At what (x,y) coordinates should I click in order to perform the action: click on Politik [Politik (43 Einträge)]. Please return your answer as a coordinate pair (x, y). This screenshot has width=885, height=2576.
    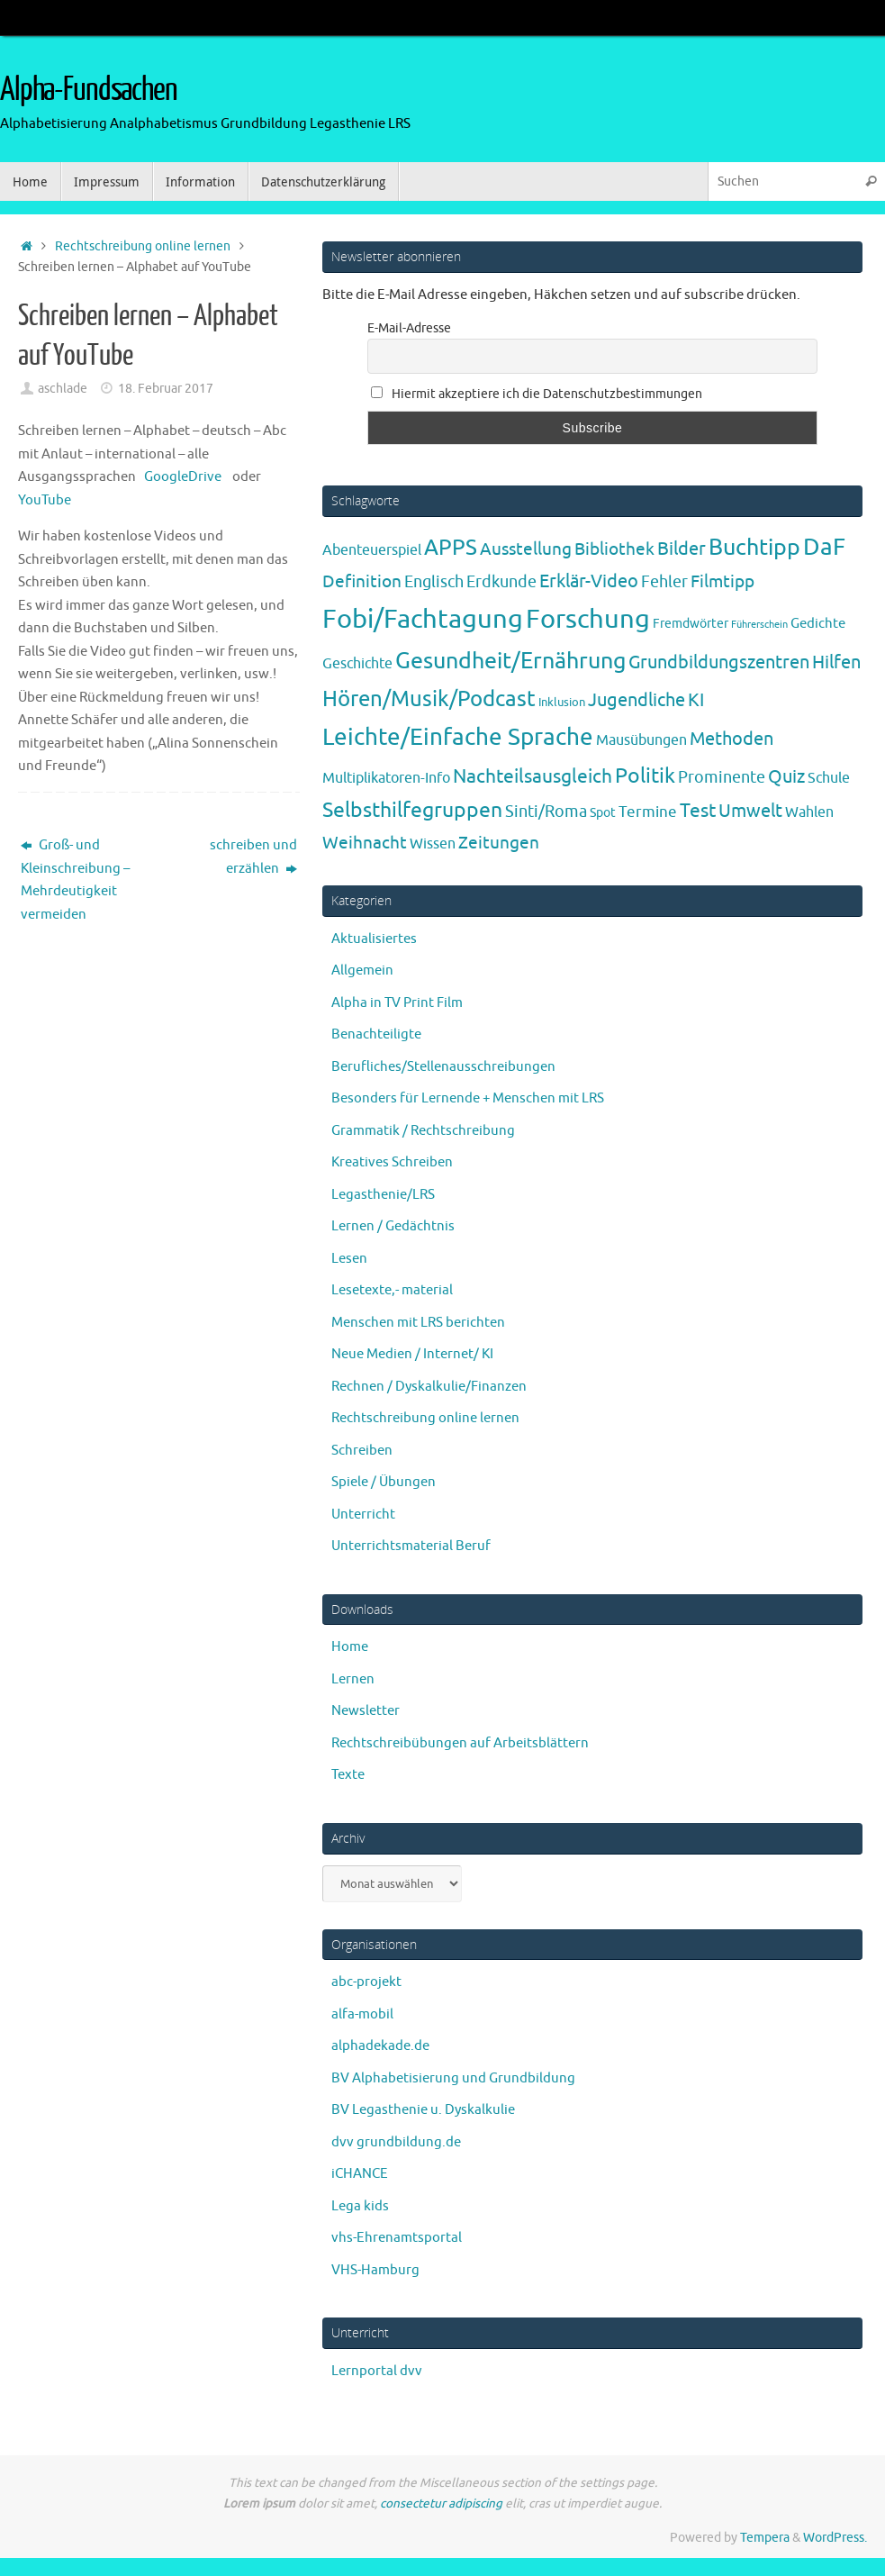
    Looking at the image, I should click on (645, 776).